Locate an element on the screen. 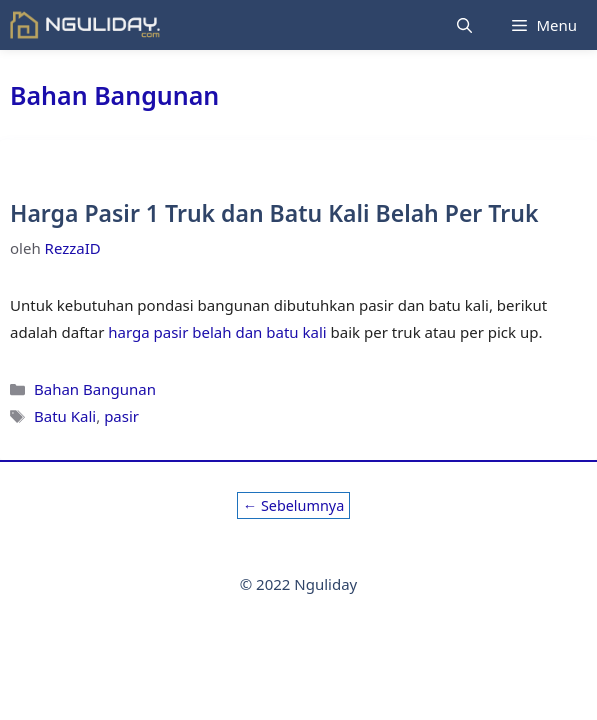 This screenshot has height=720, width=597. Batu Kali is located at coordinates (65, 416).